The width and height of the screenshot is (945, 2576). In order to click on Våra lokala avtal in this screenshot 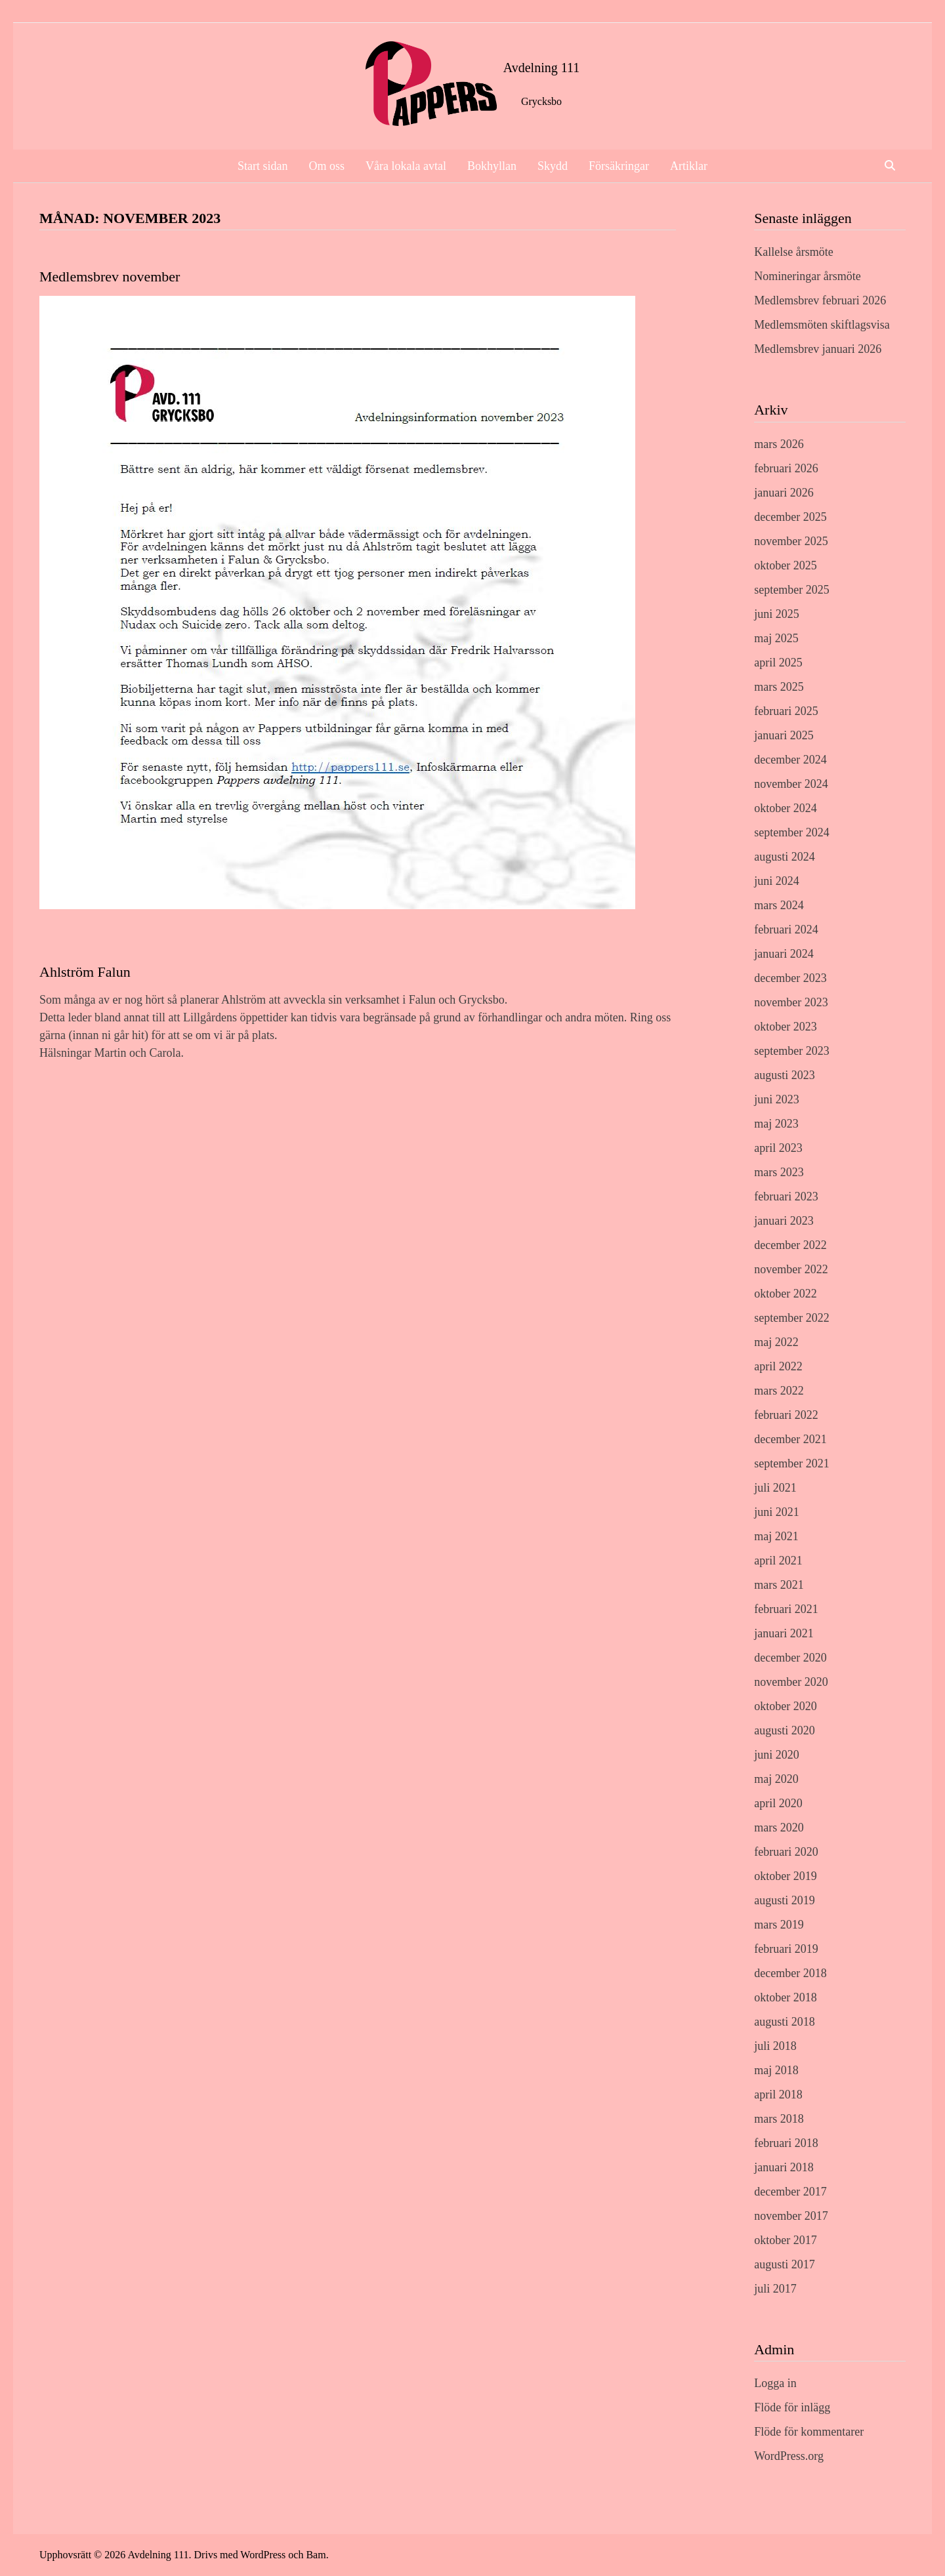, I will do `click(406, 166)`.